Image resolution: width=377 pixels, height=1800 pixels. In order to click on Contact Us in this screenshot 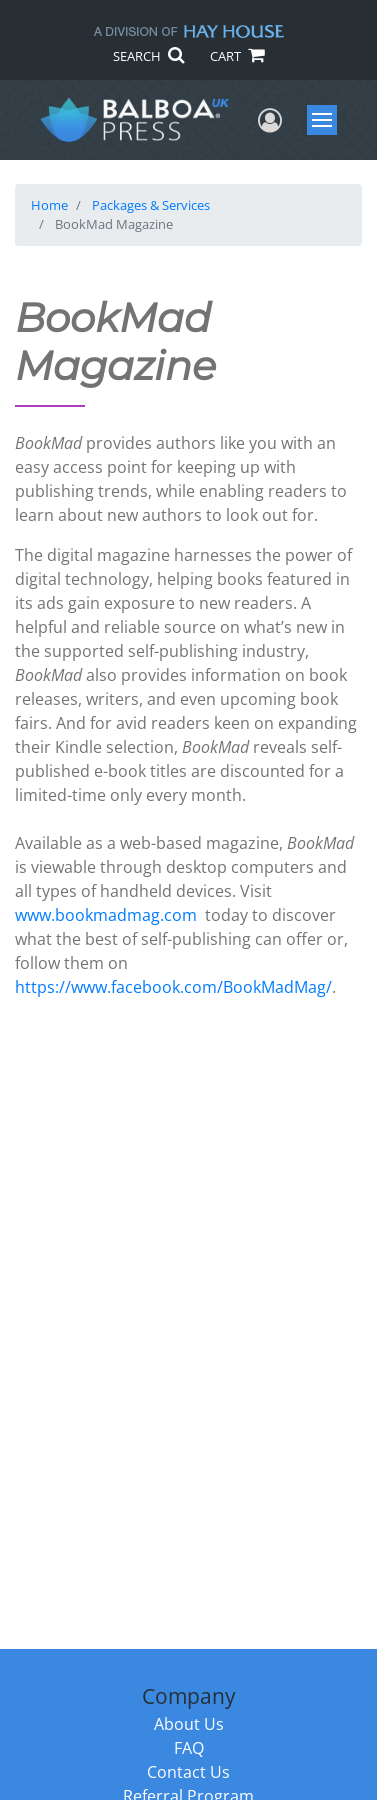, I will do `click(188, 1772)`.